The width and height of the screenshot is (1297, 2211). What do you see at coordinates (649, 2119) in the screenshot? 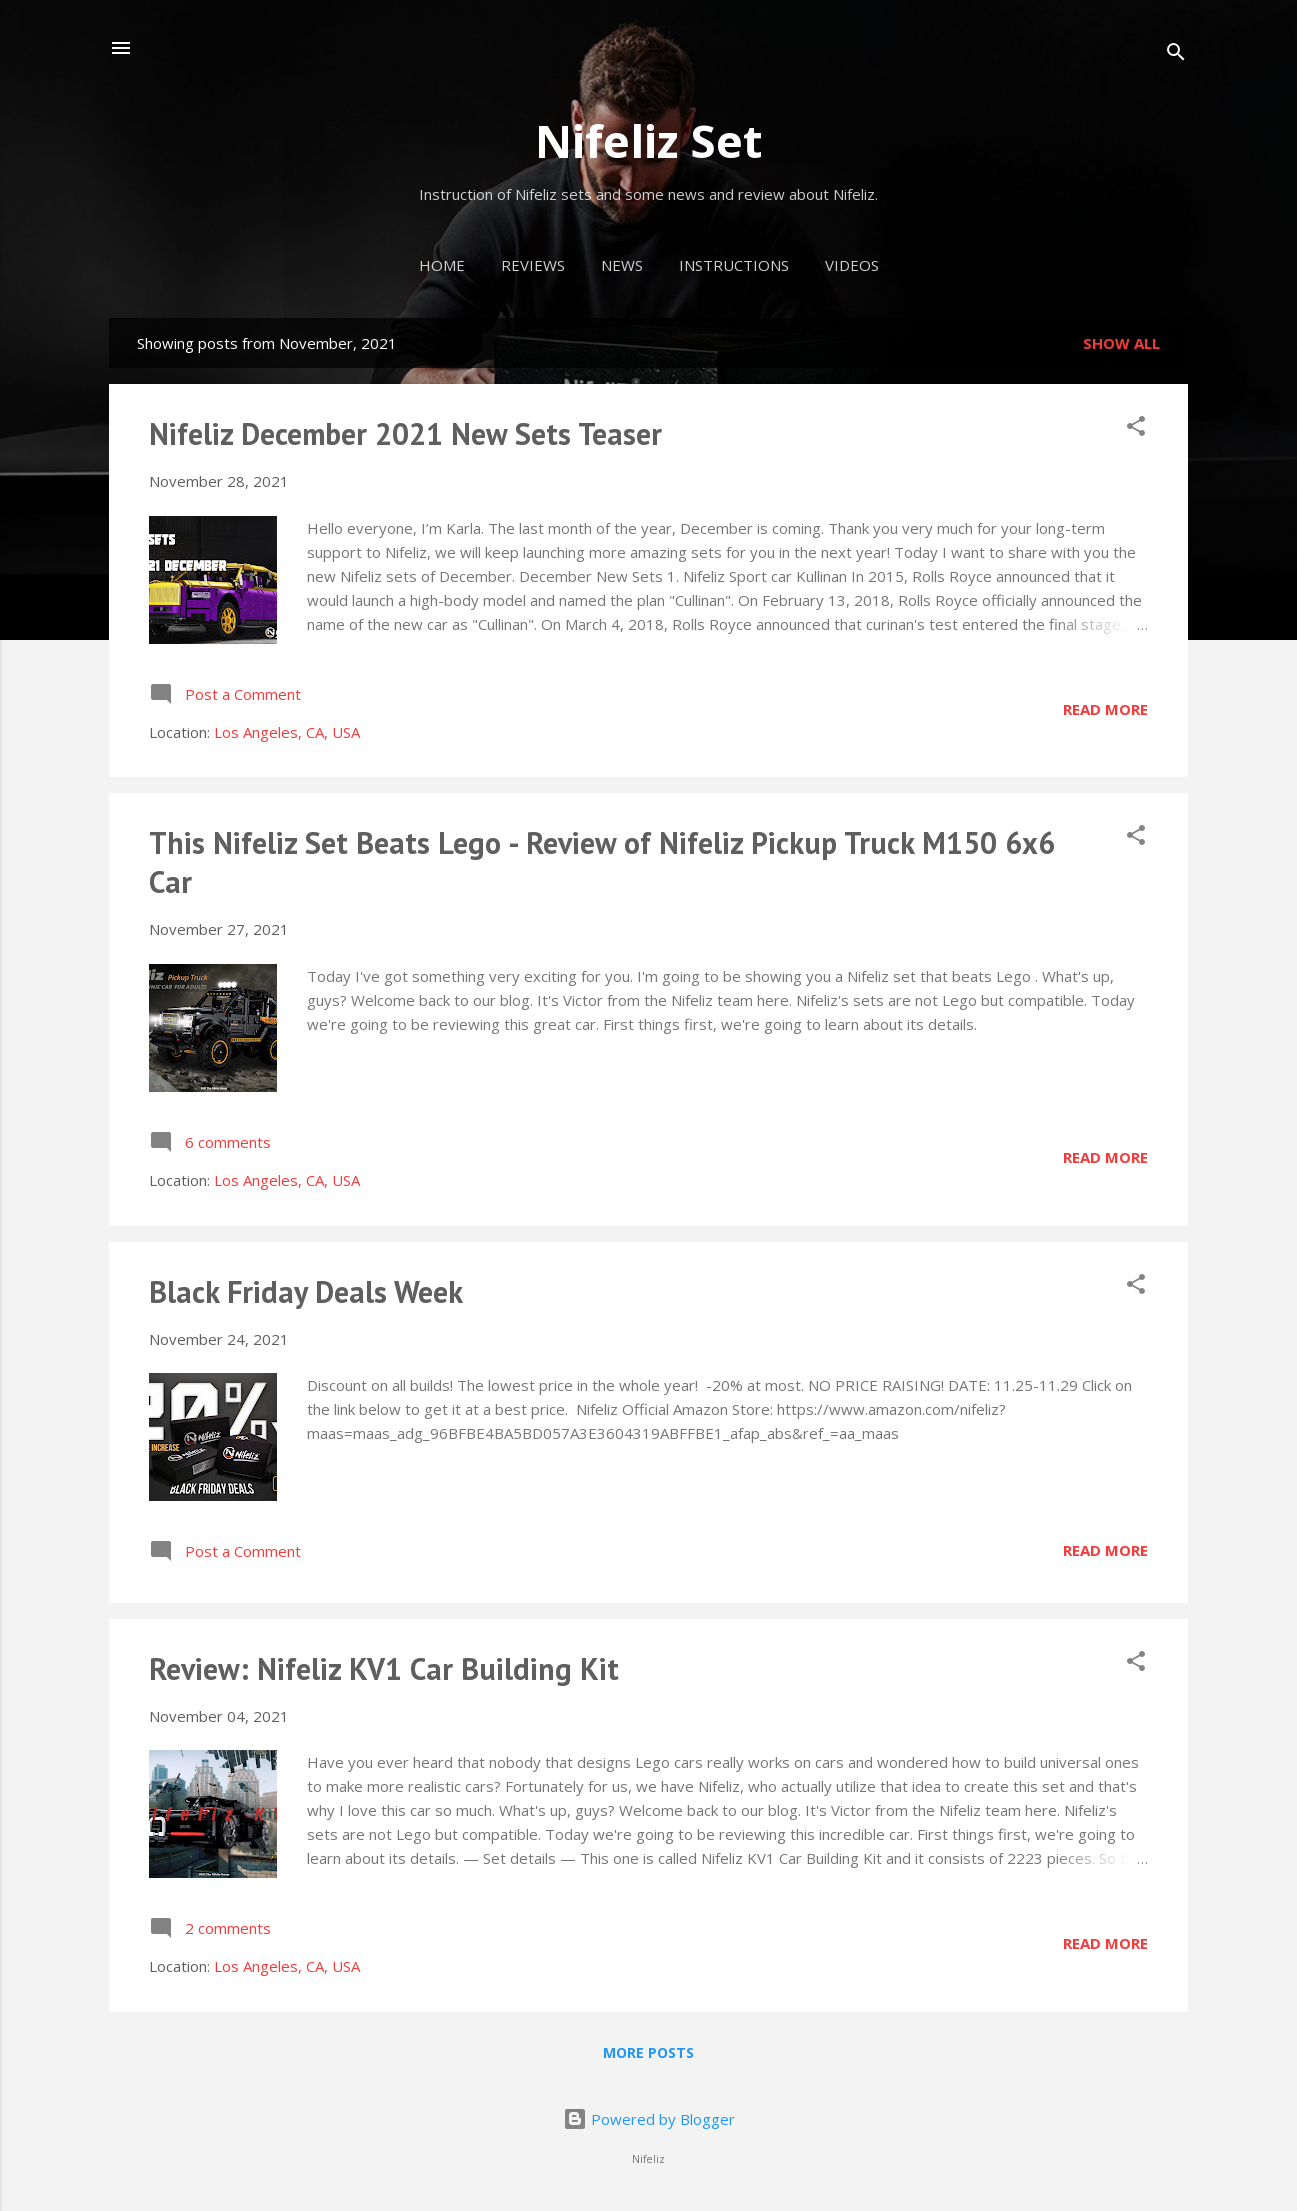
I see `Powered by Blogger` at bounding box center [649, 2119].